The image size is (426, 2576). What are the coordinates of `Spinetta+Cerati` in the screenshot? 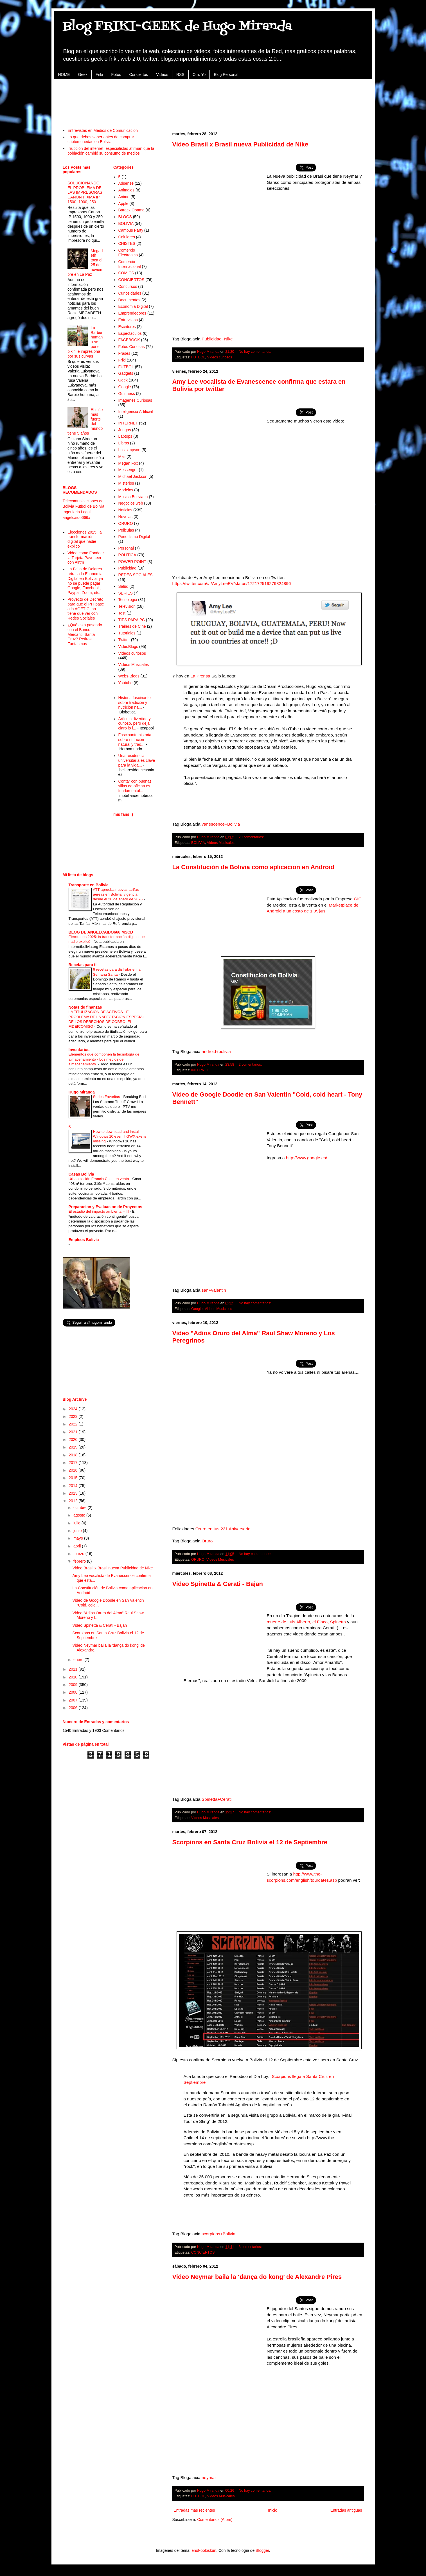 It's located at (217, 1799).